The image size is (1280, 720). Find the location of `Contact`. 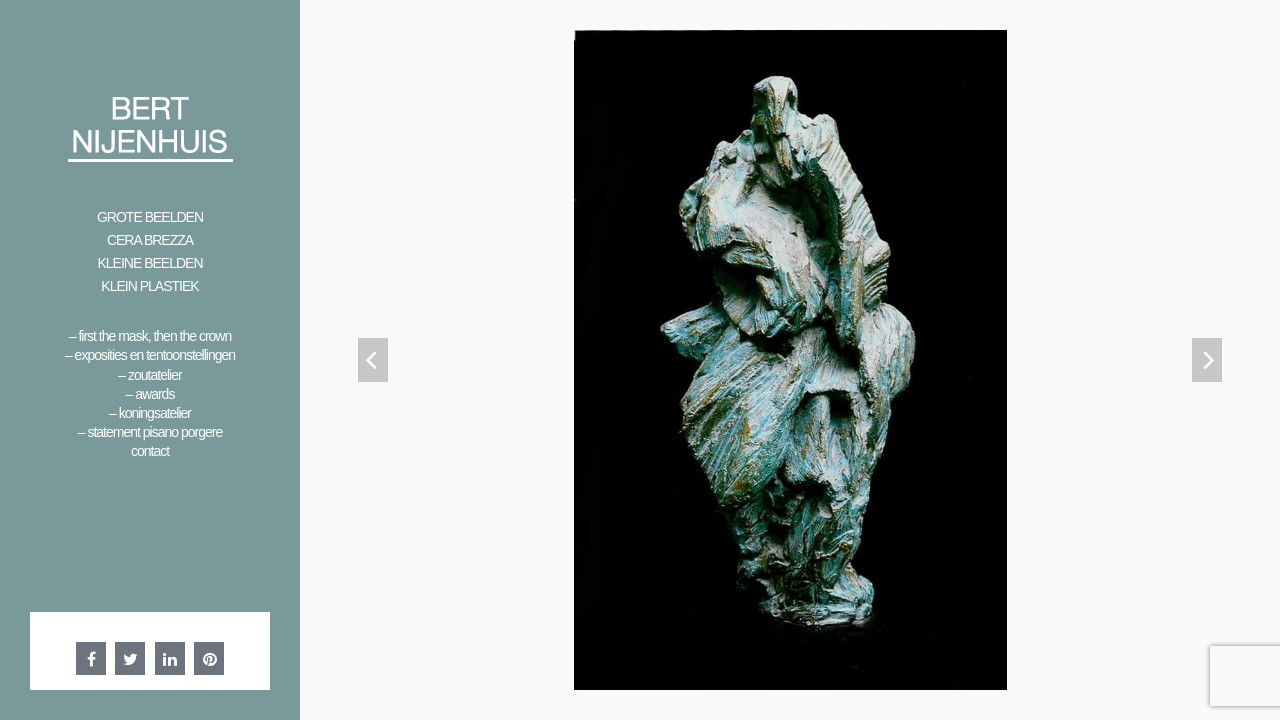

Contact is located at coordinates (150, 451).